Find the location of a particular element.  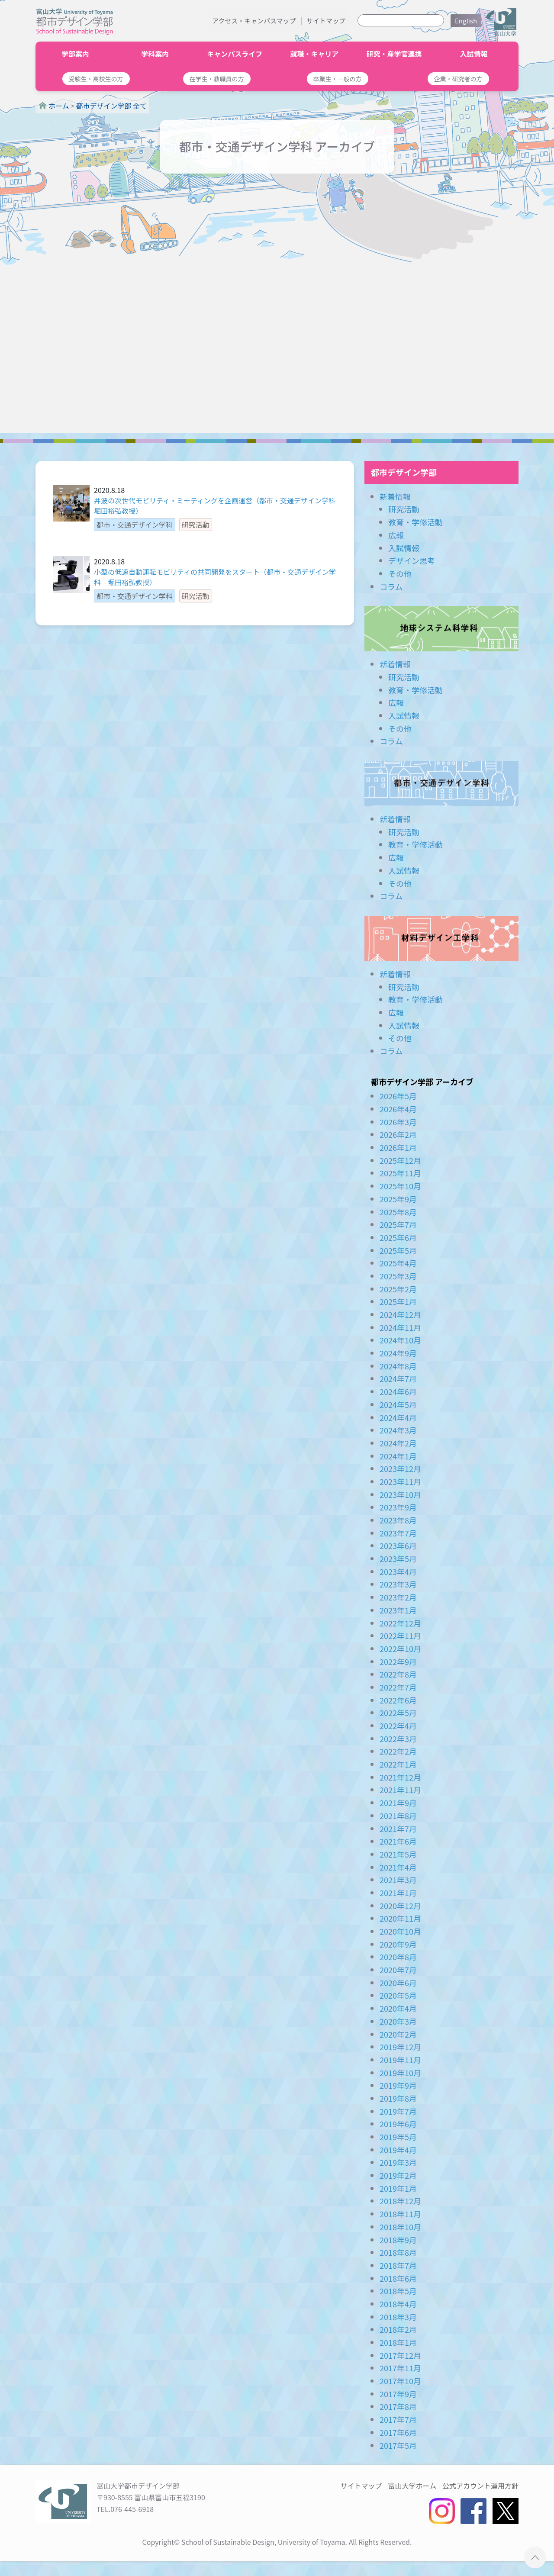

2021年9月 is located at coordinates (398, 1802).